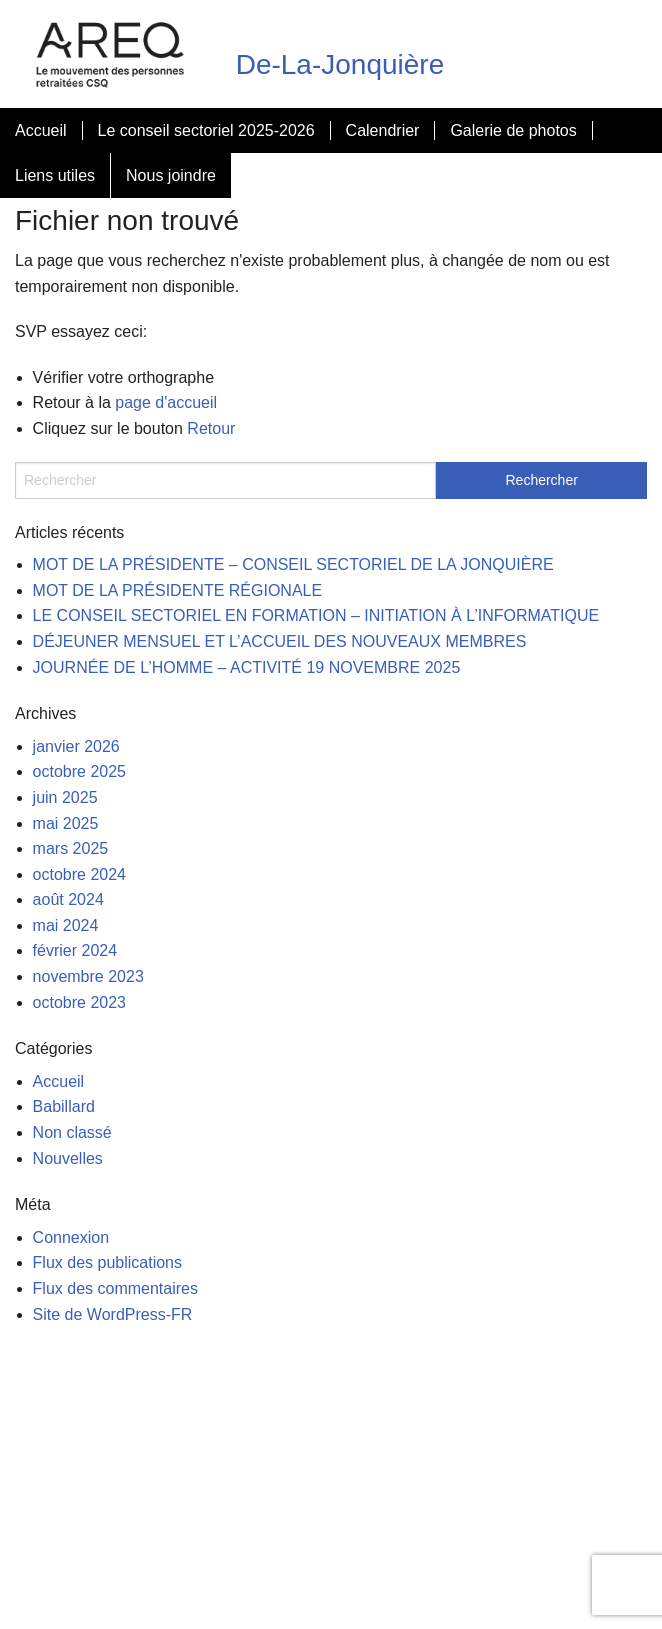 This screenshot has width=662, height=1629. What do you see at coordinates (79, 874) in the screenshot?
I see `octobre 2024` at bounding box center [79, 874].